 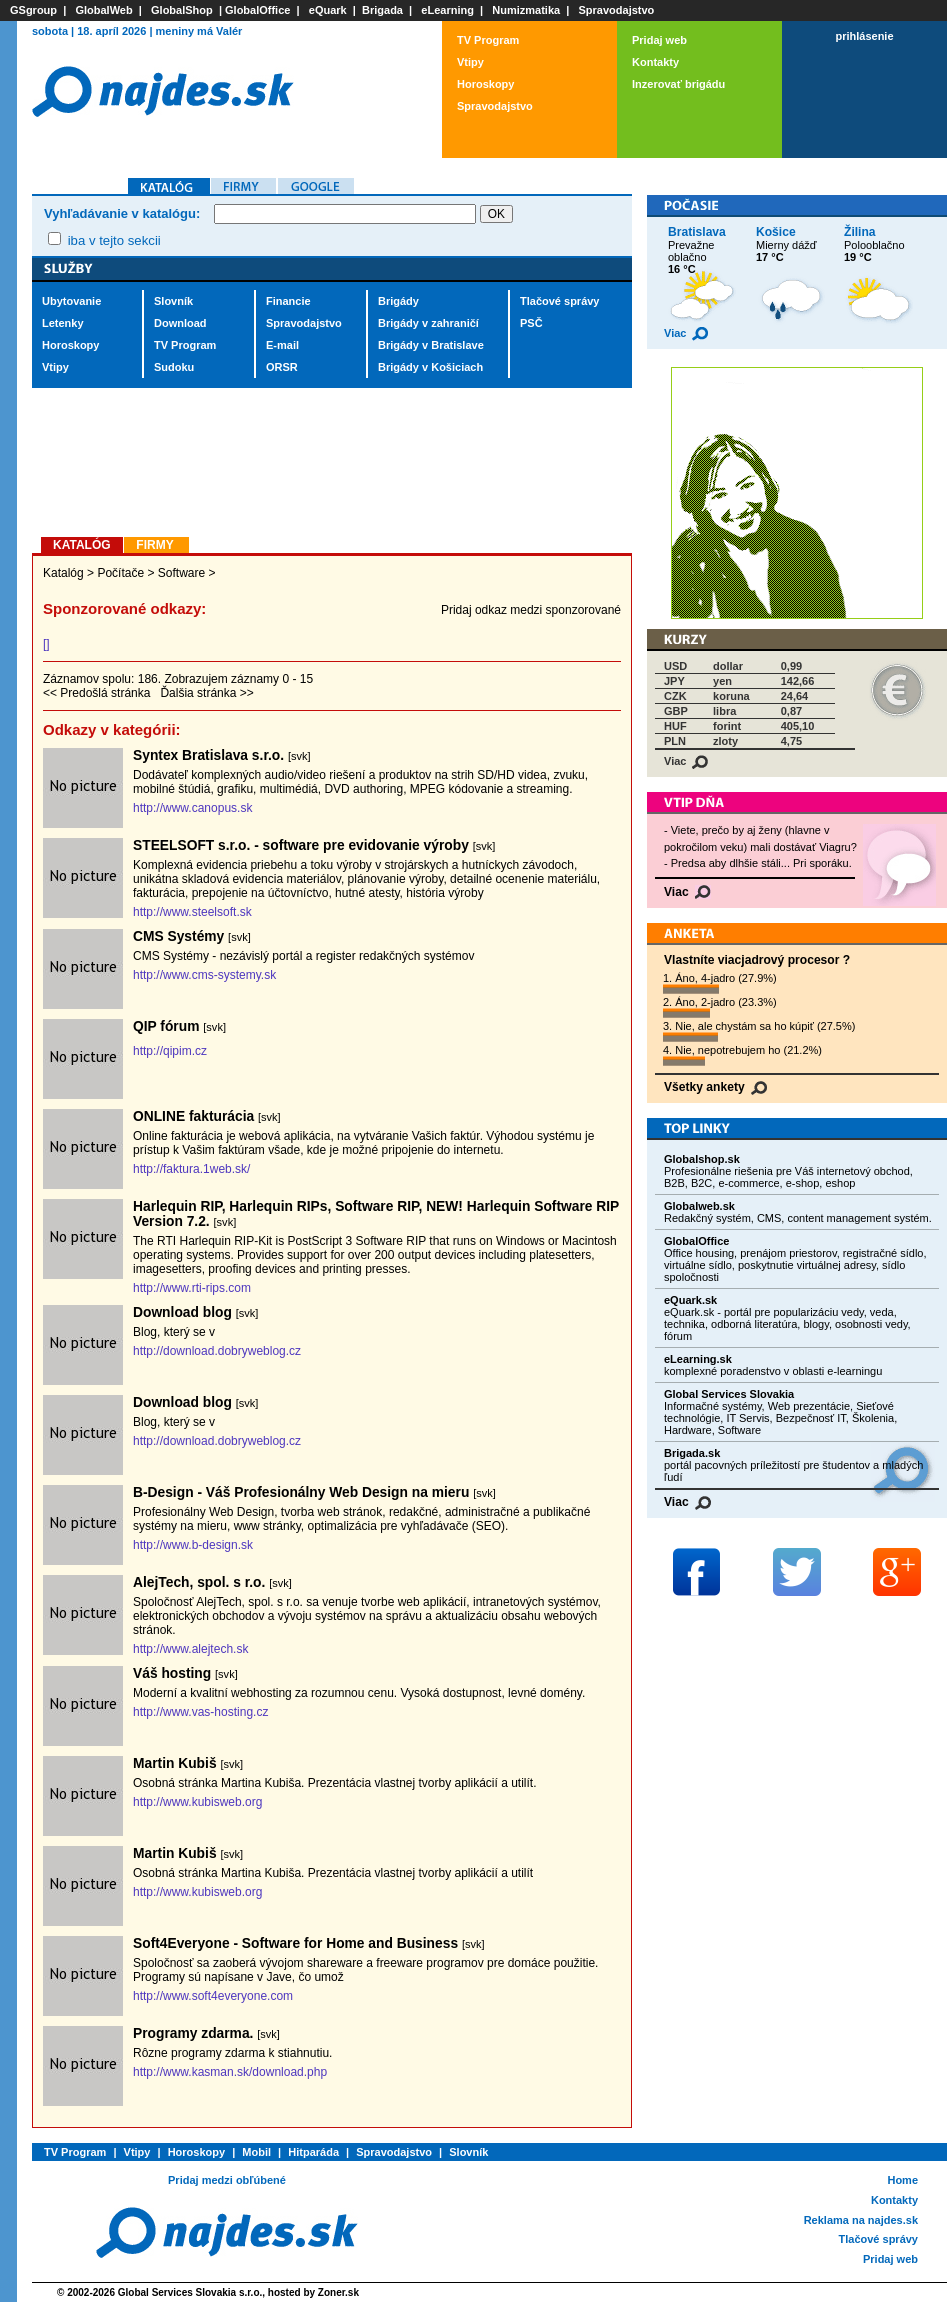 What do you see at coordinates (204, 975) in the screenshot?
I see `http://www.cms-systemy.sk` at bounding box center [204, 975].